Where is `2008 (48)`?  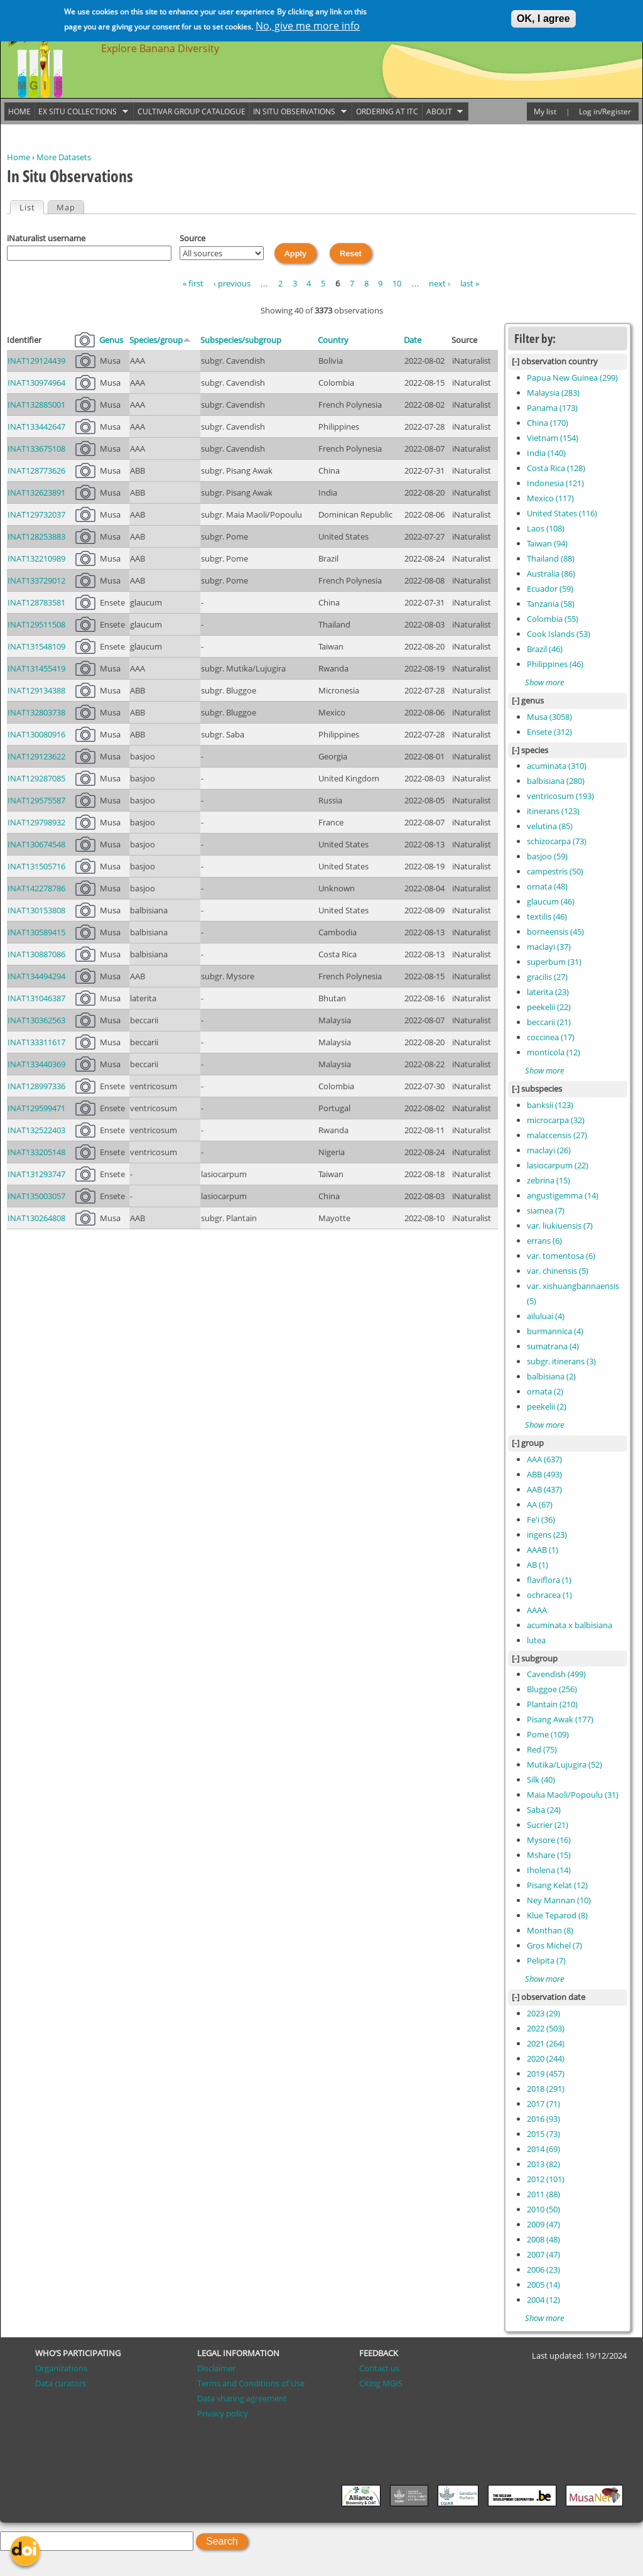
2008 (48) is located at coordinates (543, 2239).